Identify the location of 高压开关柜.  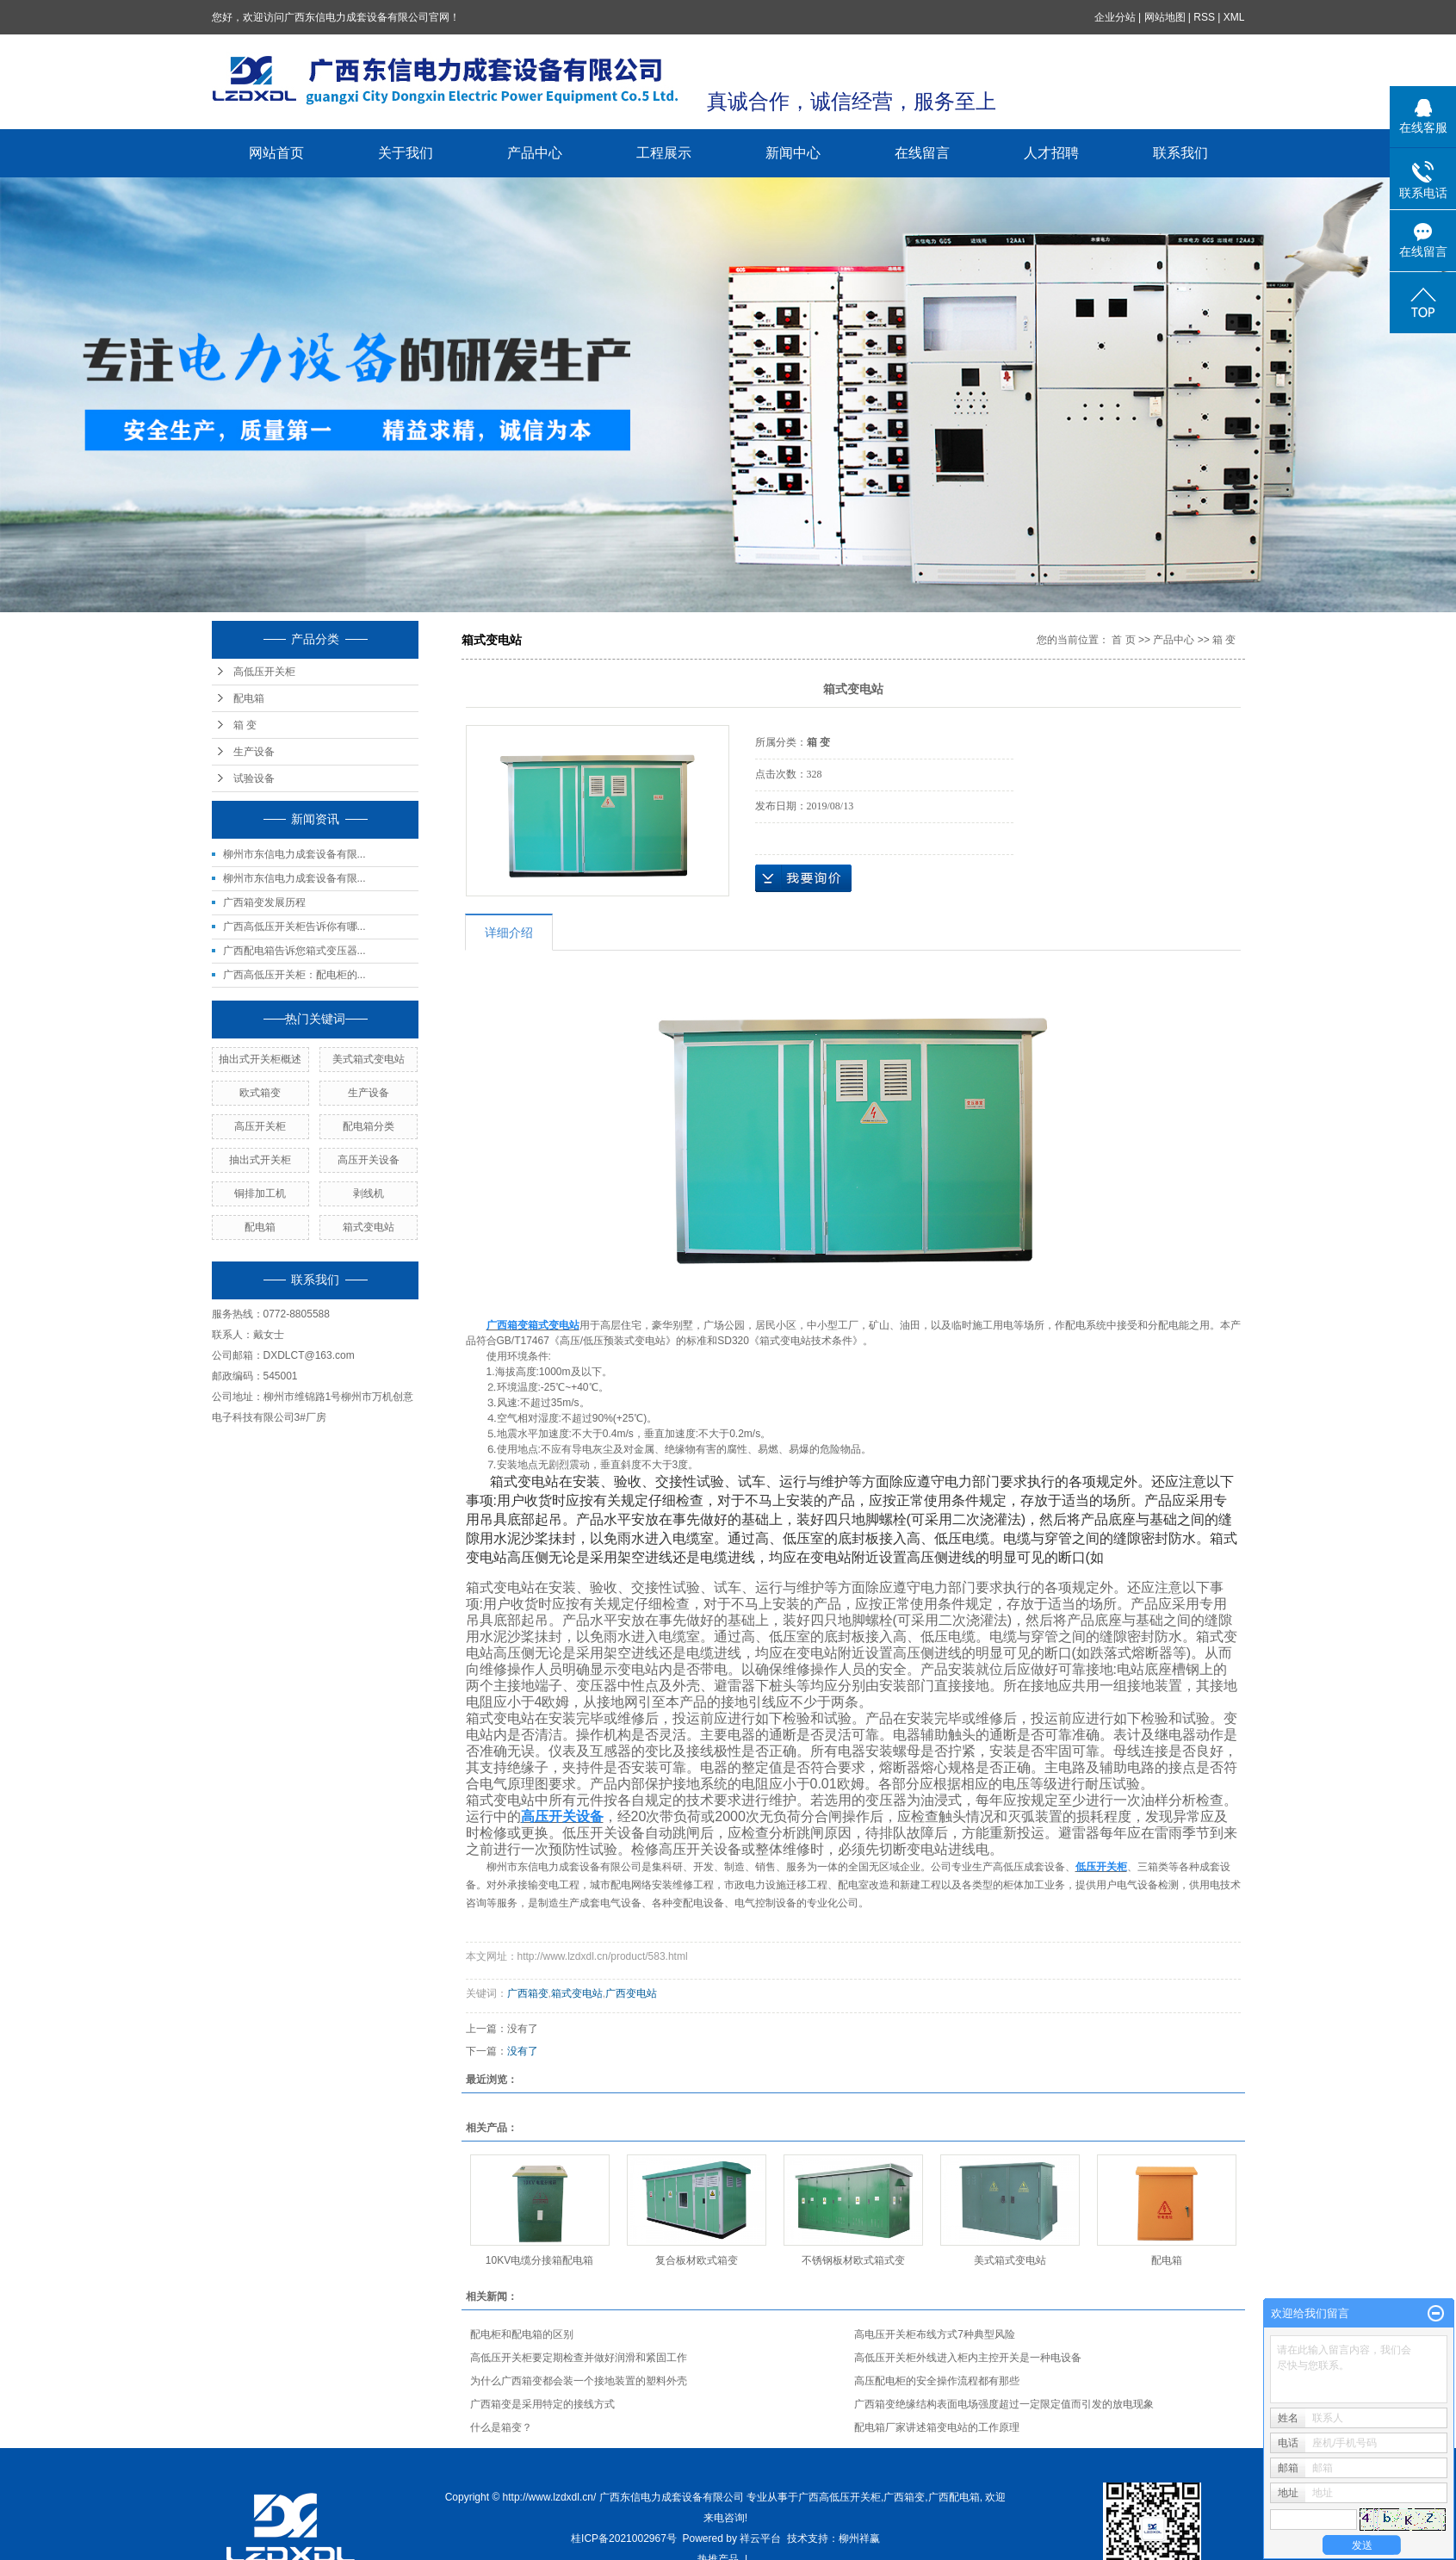
(260, 1126).